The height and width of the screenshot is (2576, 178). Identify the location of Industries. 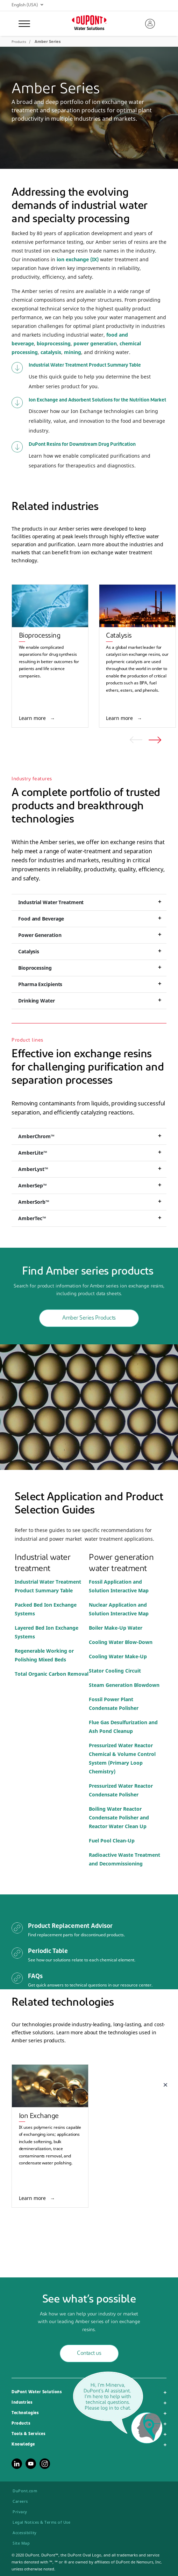
(22, 2403).